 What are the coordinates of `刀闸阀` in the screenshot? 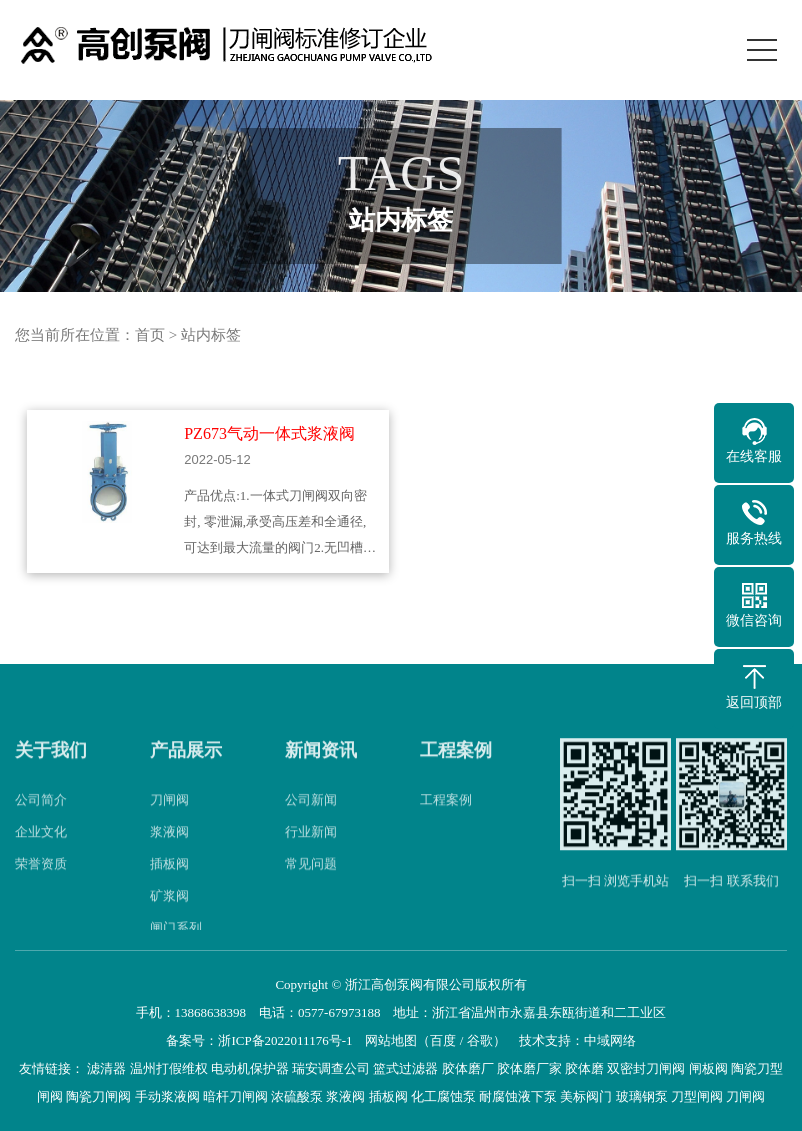 It's located at (169, 817).